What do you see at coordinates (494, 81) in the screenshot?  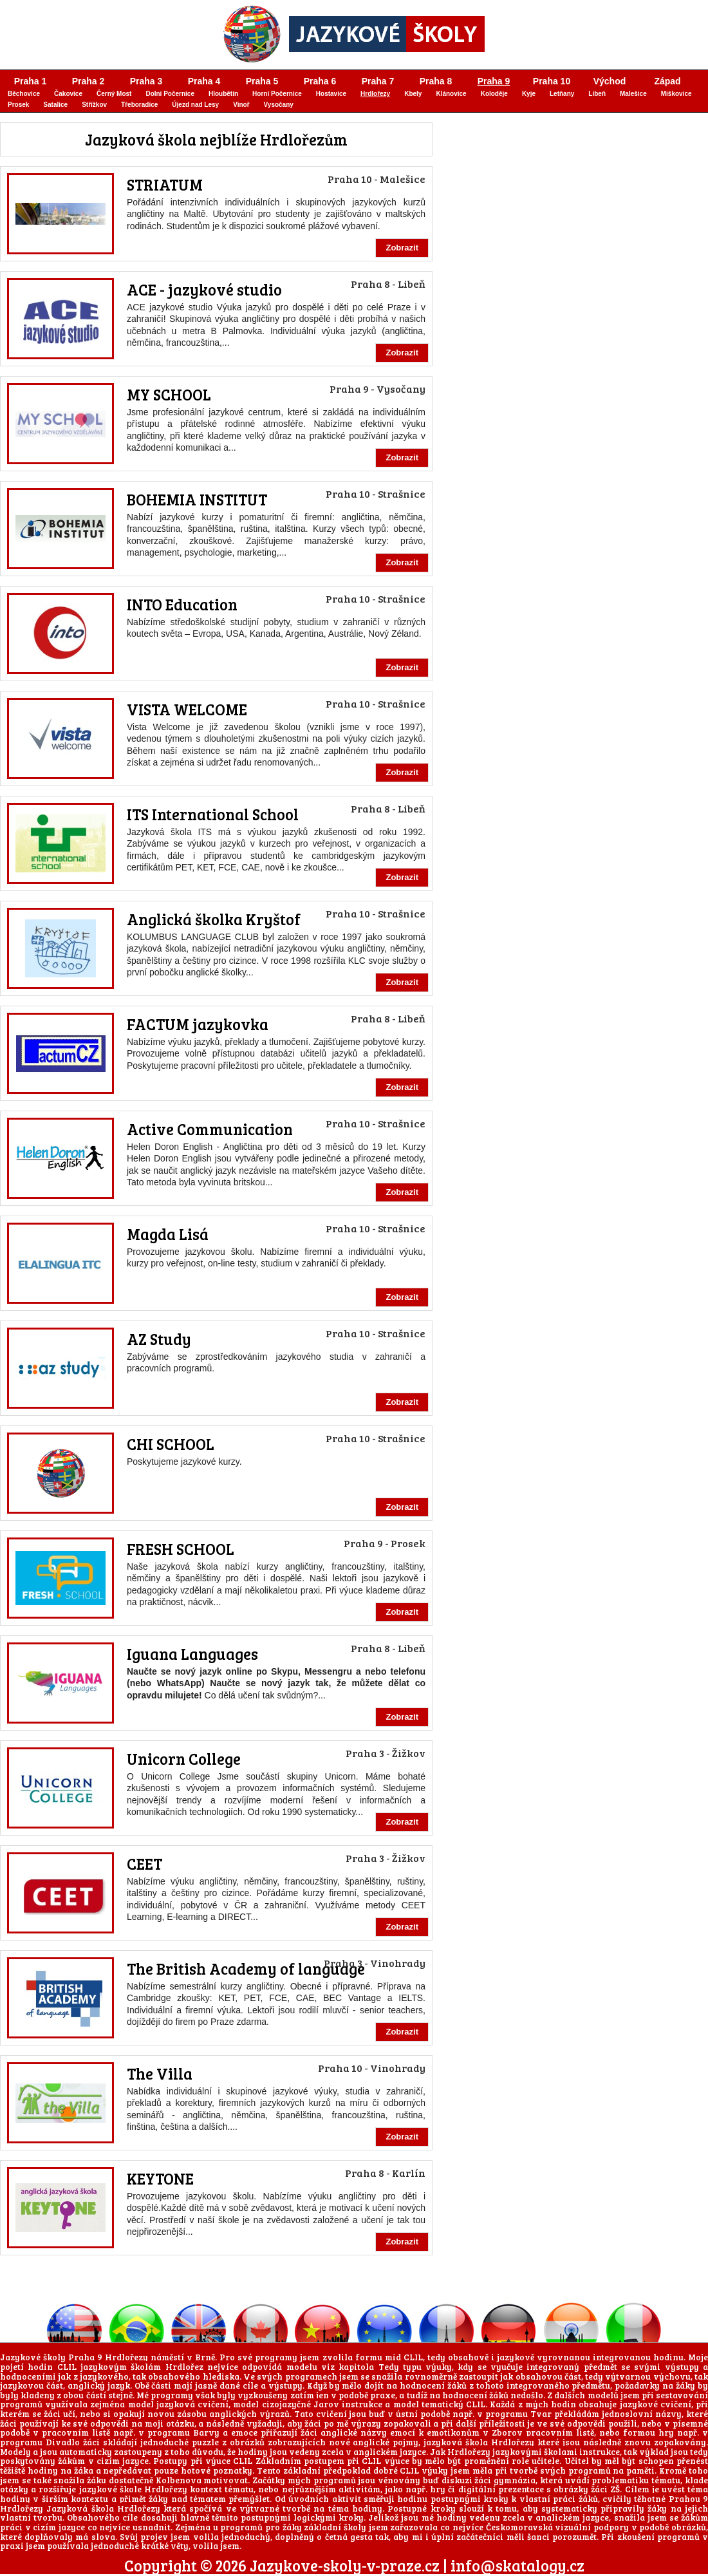 I see `Praha 9` at bounding box center [494, 81].